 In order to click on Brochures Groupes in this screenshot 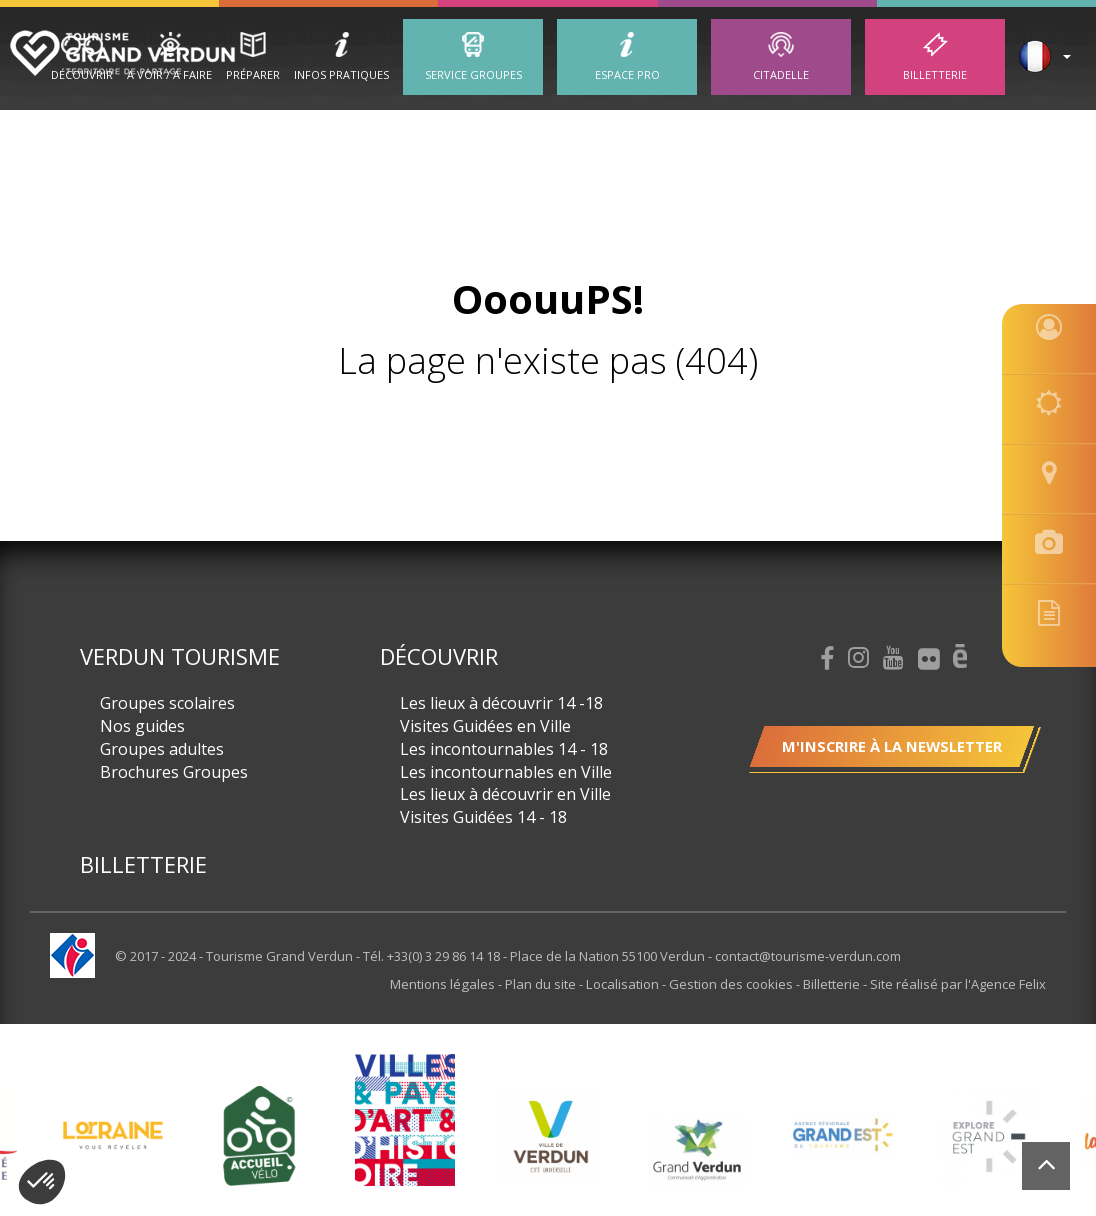, I will do `click(174, 772)`.